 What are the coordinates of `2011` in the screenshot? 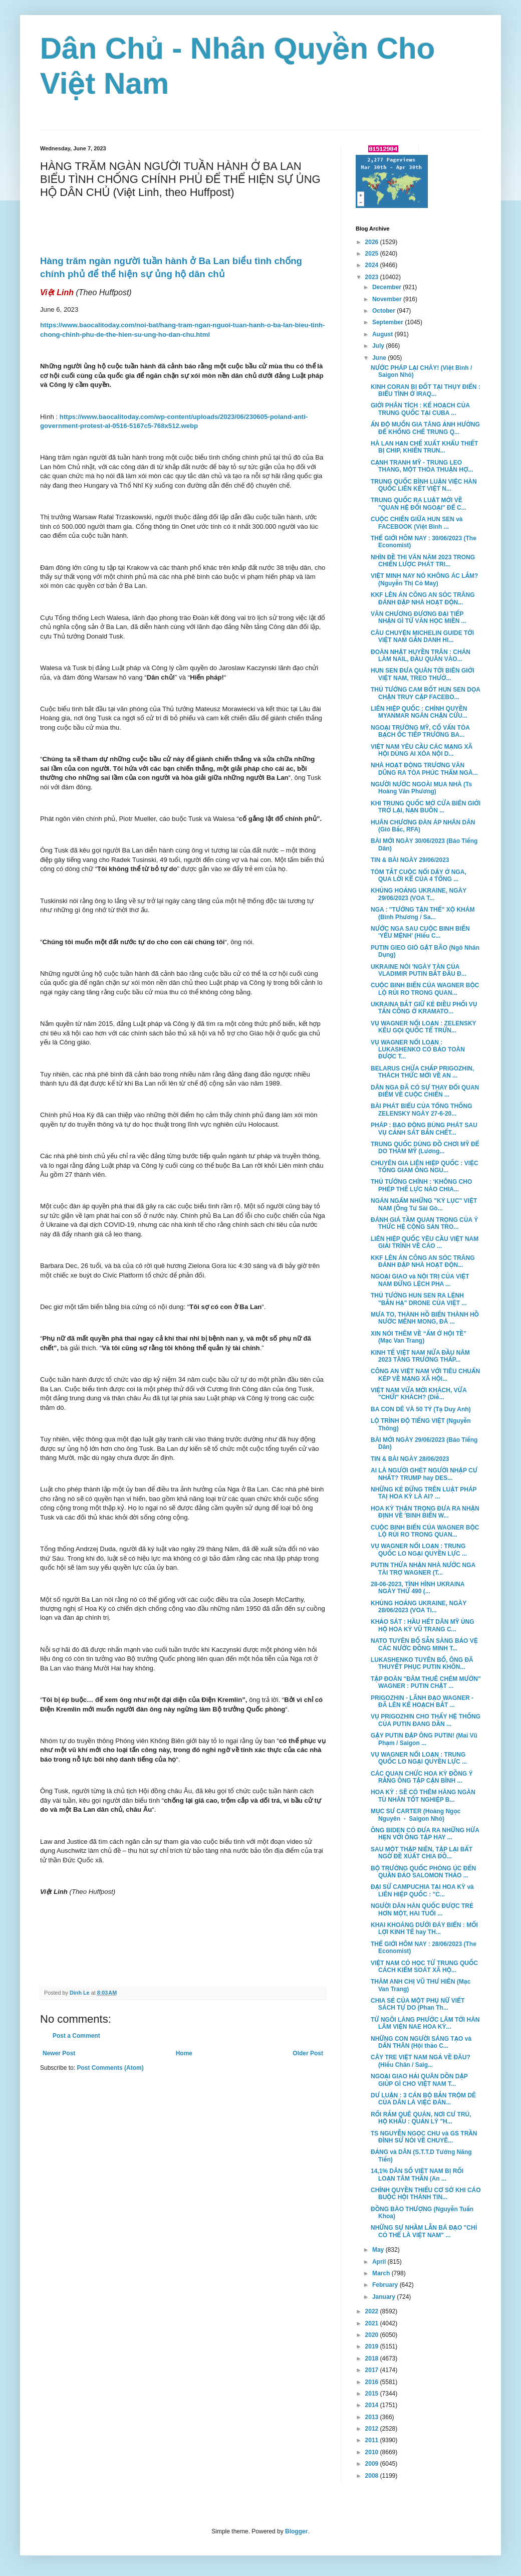 It's located at (372, 2440).